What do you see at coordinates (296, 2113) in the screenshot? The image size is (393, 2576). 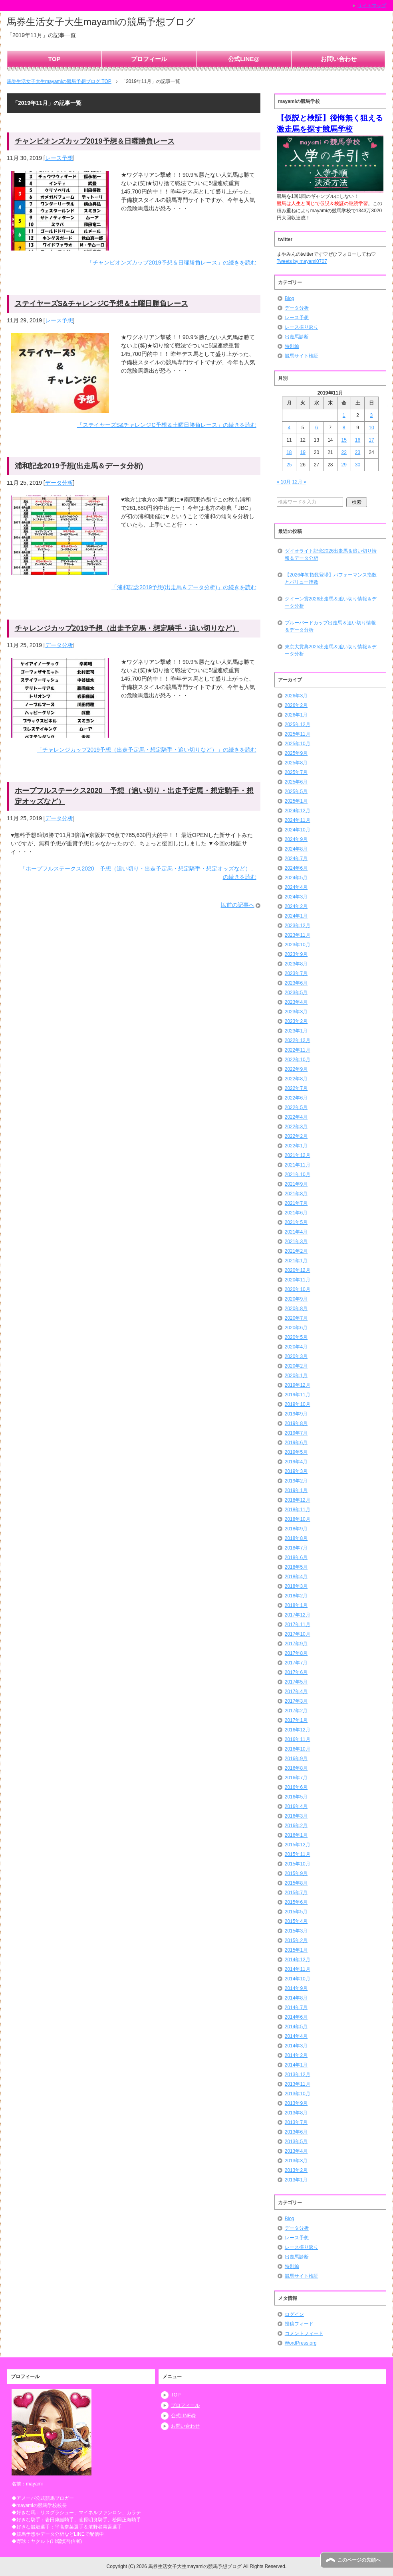 I see `2013年8月` at bounding box center [296, 2113].